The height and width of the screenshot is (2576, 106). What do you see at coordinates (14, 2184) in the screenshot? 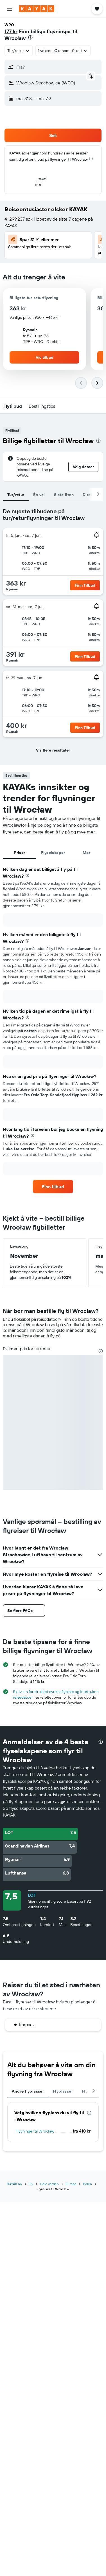
I see `KAYAK.no` at bounding box center [14, 2184].